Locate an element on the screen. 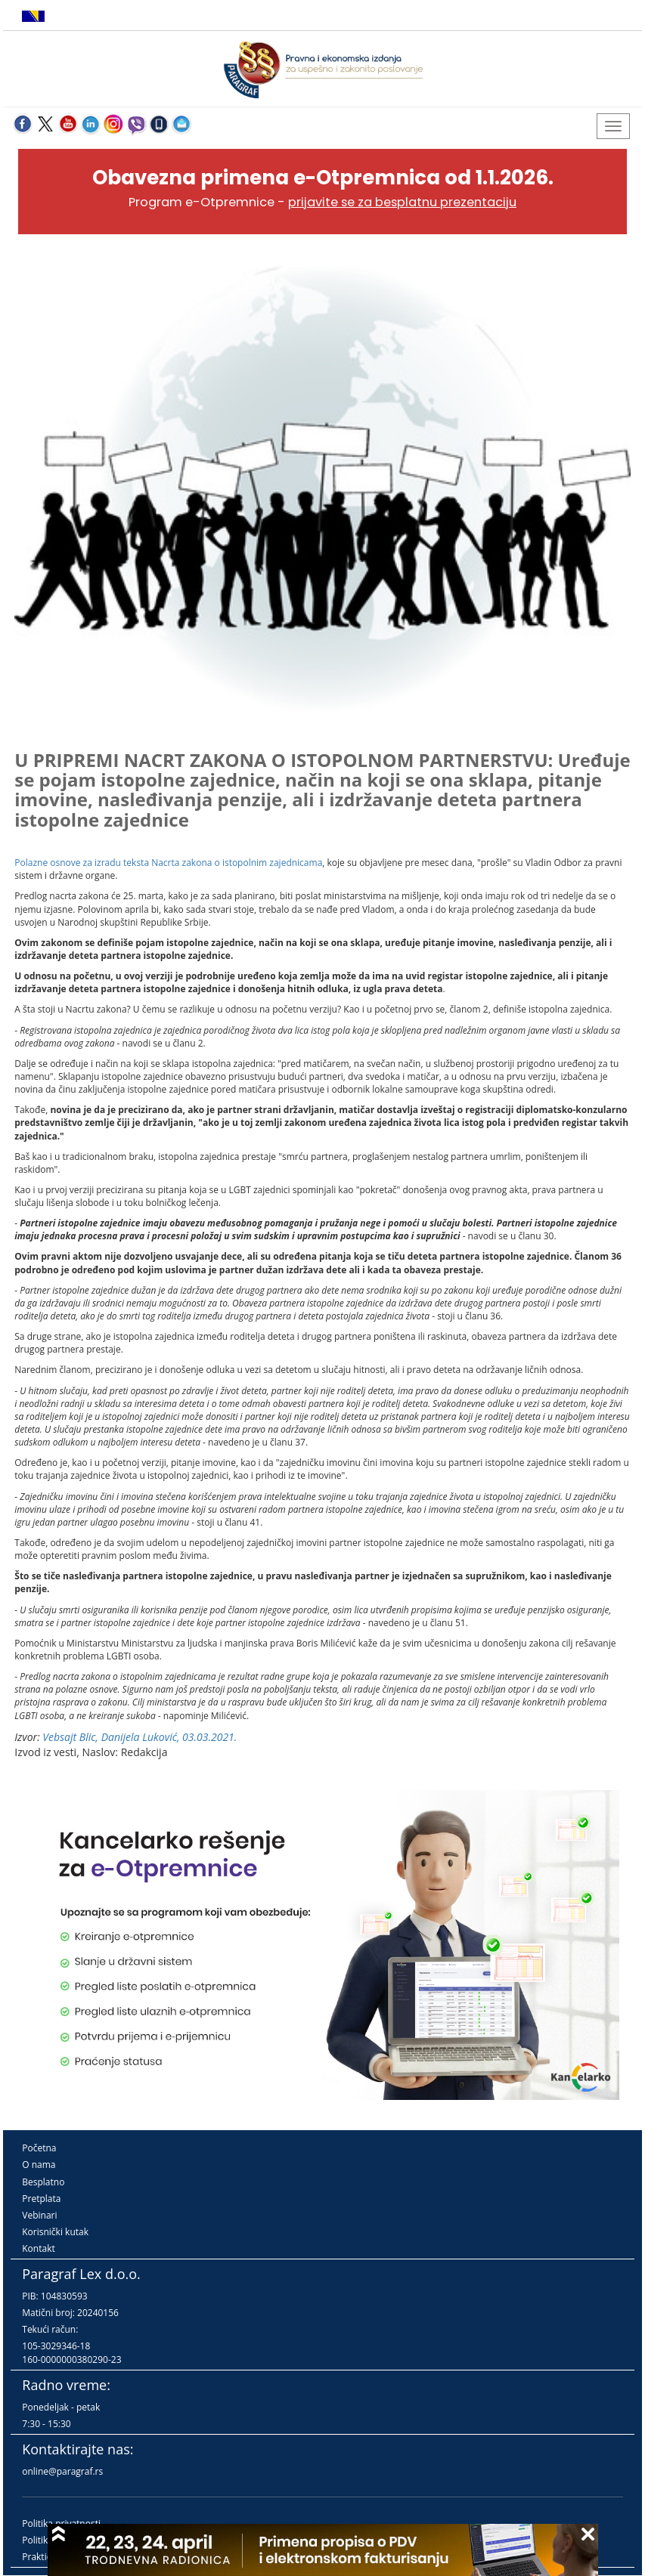  prijavite se za besplatnu prezentaciju is located at coordinates (402, 202).